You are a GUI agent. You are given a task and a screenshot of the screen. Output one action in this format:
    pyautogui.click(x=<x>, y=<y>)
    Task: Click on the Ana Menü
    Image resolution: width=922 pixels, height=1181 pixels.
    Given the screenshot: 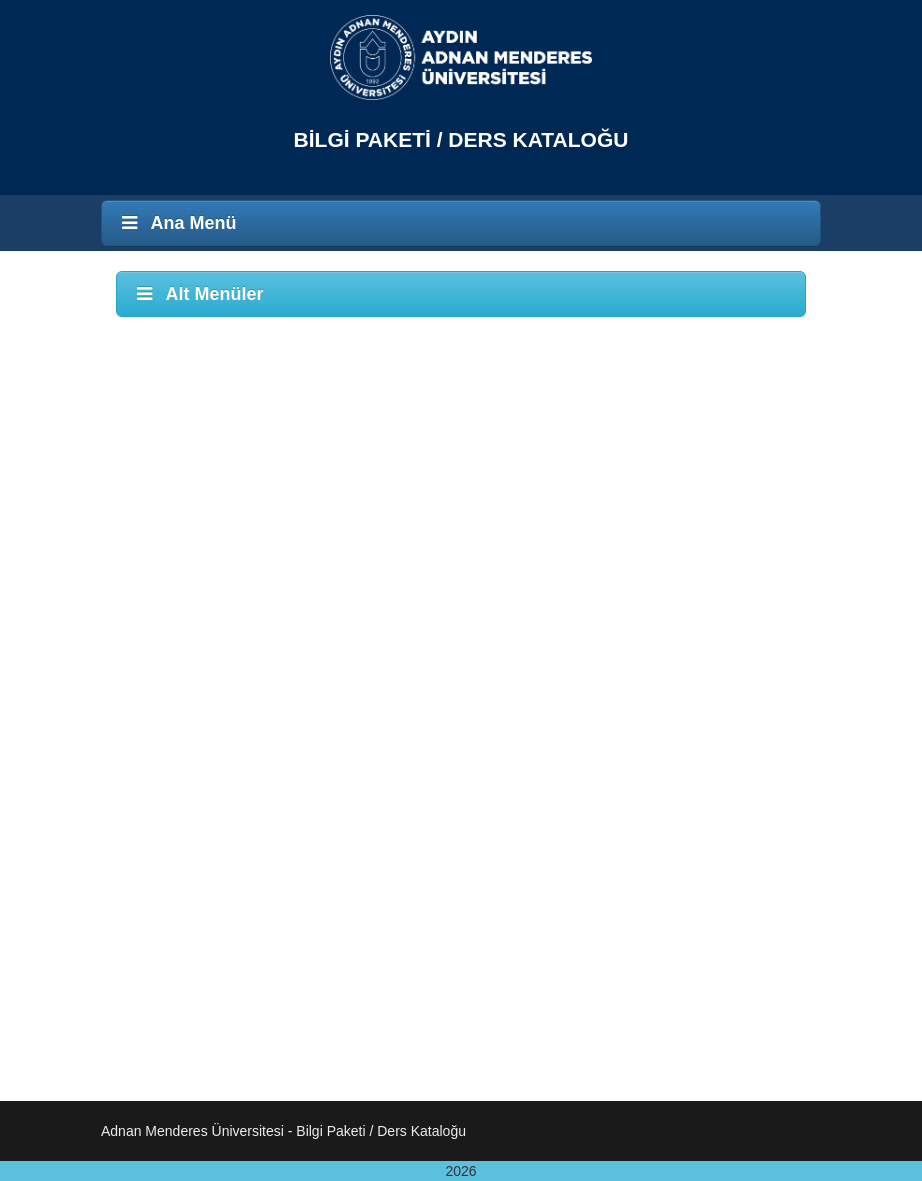 What is the action you would take?
    pyautogui.click(x=177, y=223)
    